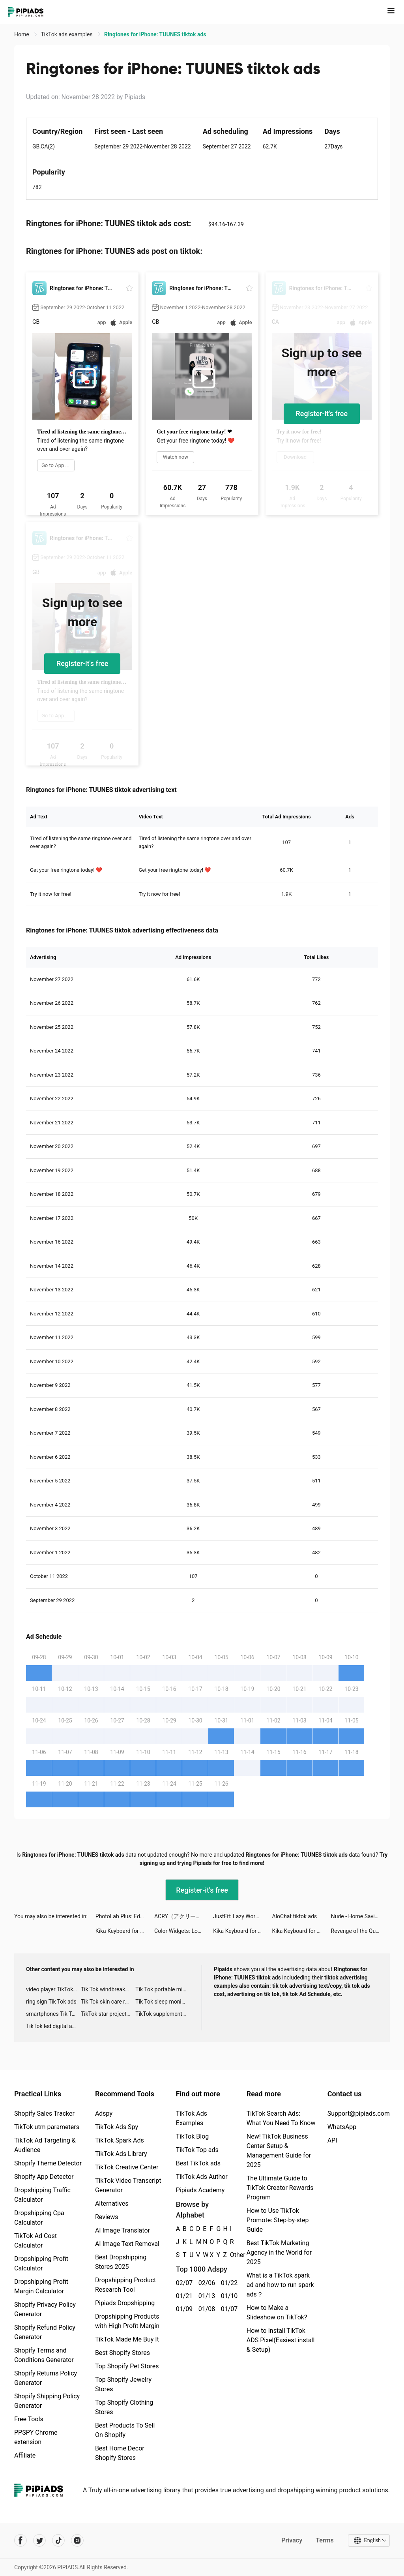 The height and width of the screenshot is (2576, 404). I want to click on ACRY（アクリー）アクスタ/アクキー tiktok ads, so click(183, 1916).